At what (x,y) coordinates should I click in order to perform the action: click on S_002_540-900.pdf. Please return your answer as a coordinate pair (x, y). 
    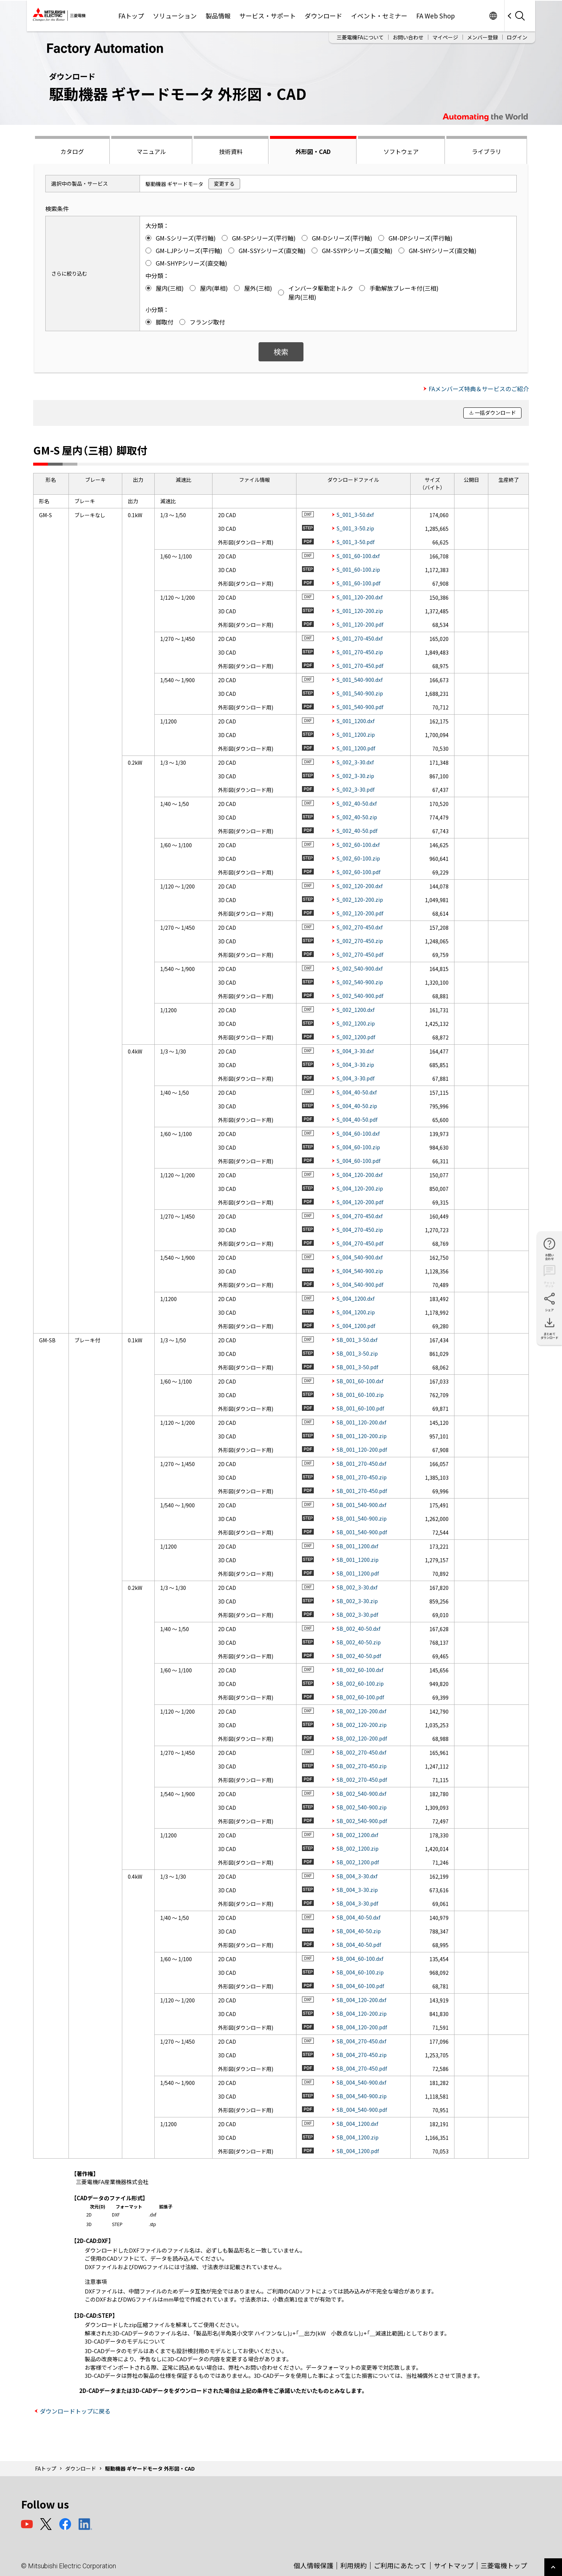
    Looking at the image, I should click on (360, 995).